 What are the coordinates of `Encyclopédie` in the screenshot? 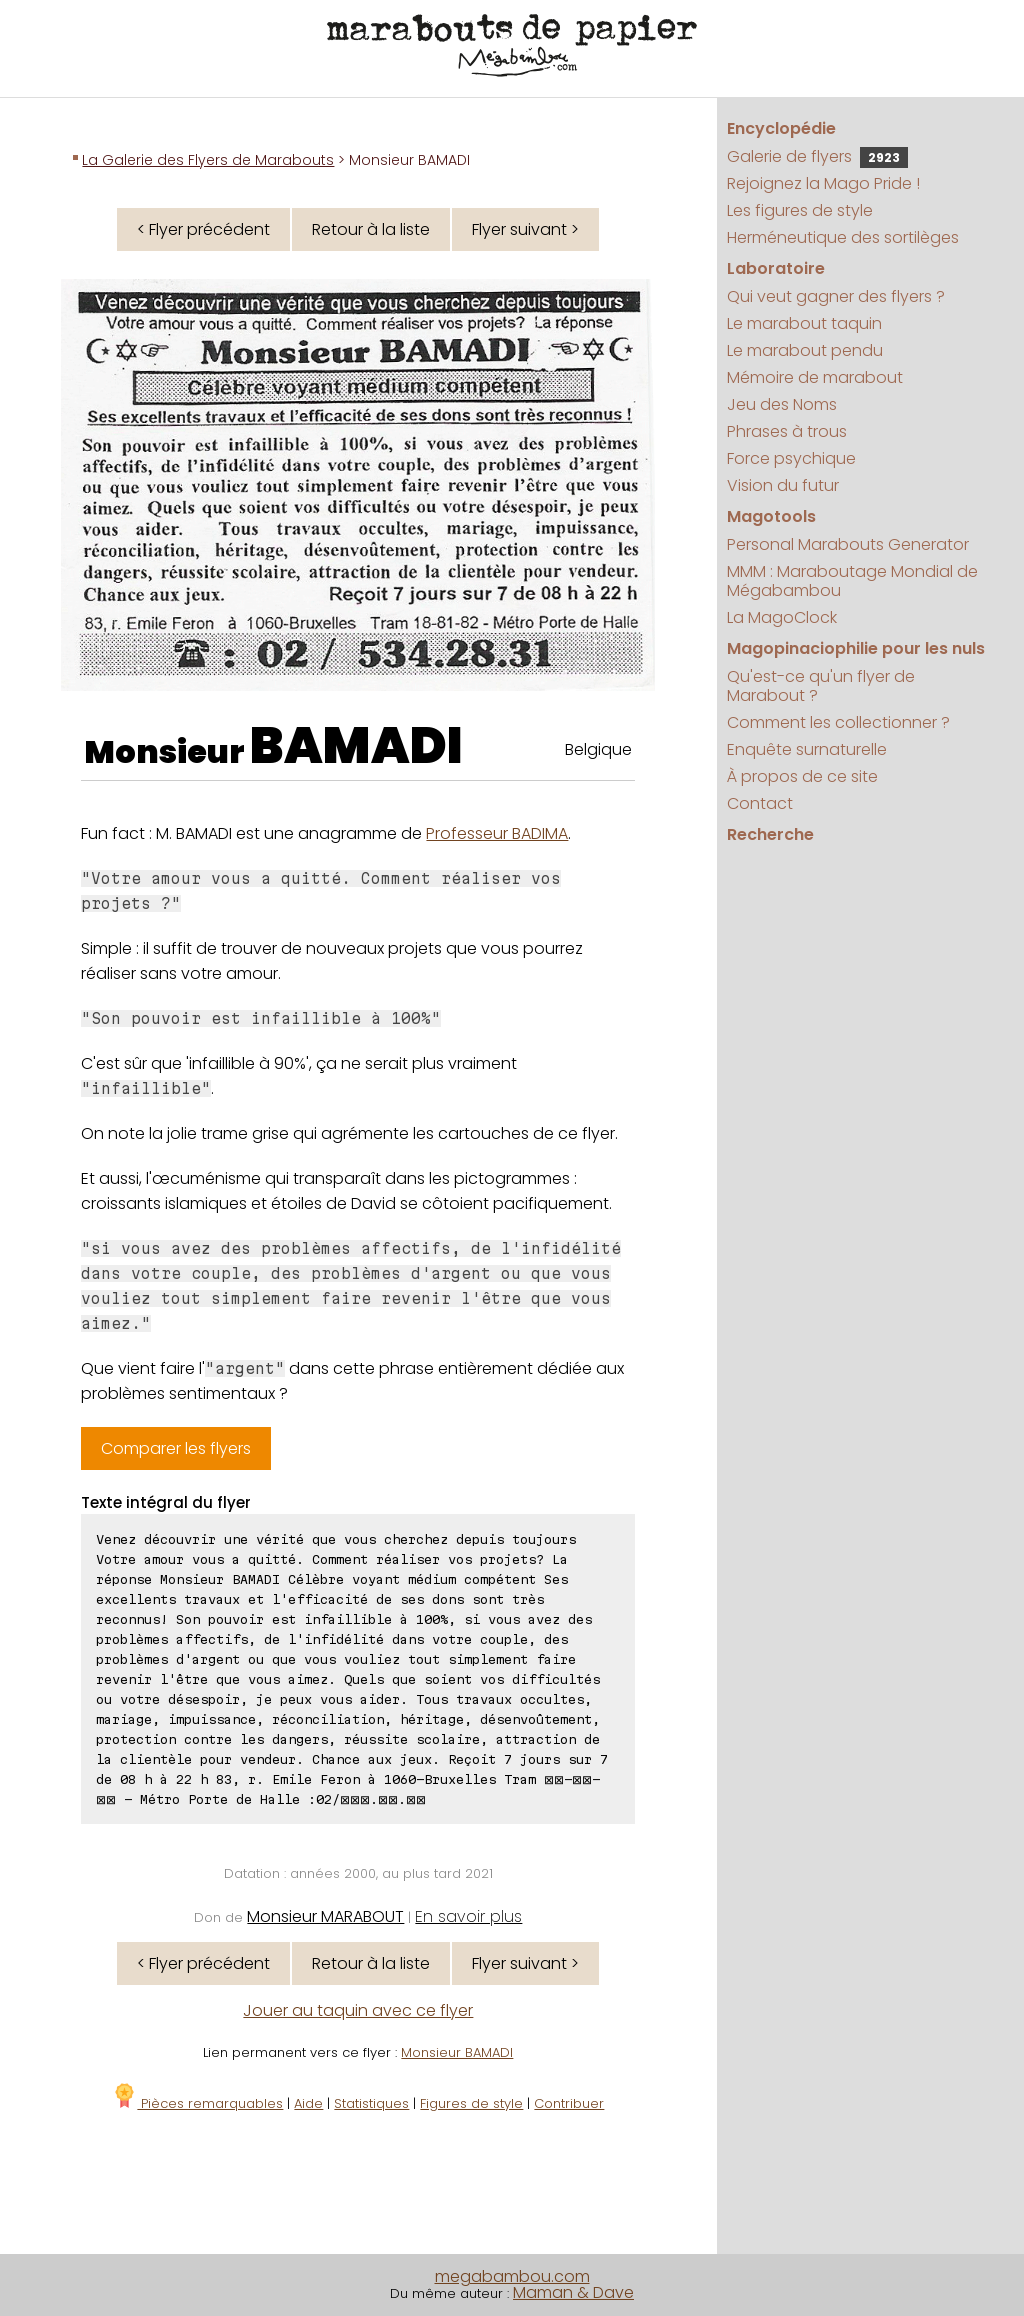 It's located at (781, 128).